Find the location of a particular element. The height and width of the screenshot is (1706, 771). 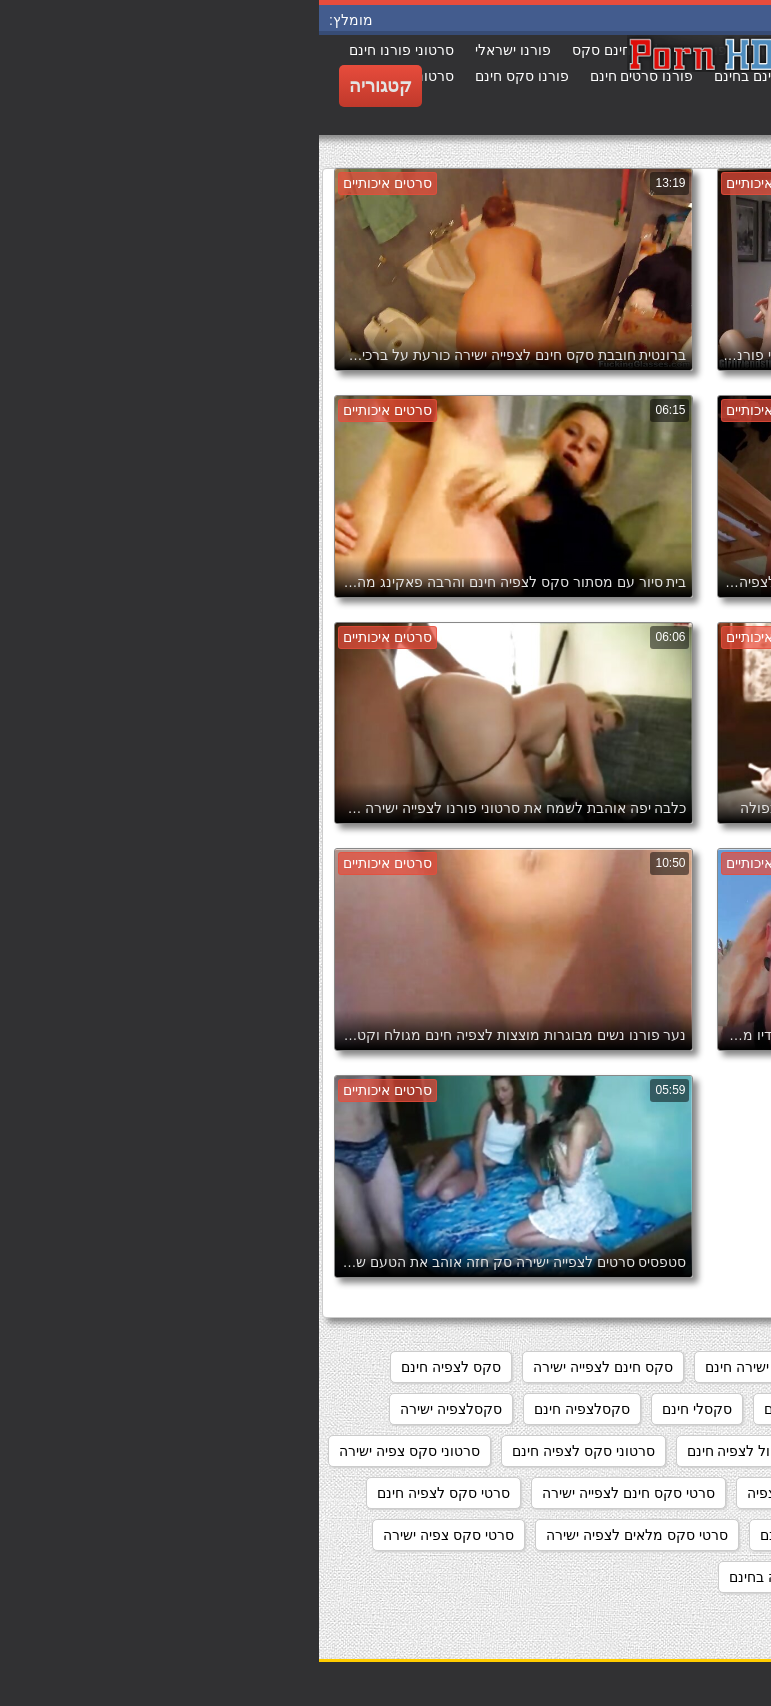

מצלמות סקס צפייה ישירה חינם is located at coordinates (478, 1367).